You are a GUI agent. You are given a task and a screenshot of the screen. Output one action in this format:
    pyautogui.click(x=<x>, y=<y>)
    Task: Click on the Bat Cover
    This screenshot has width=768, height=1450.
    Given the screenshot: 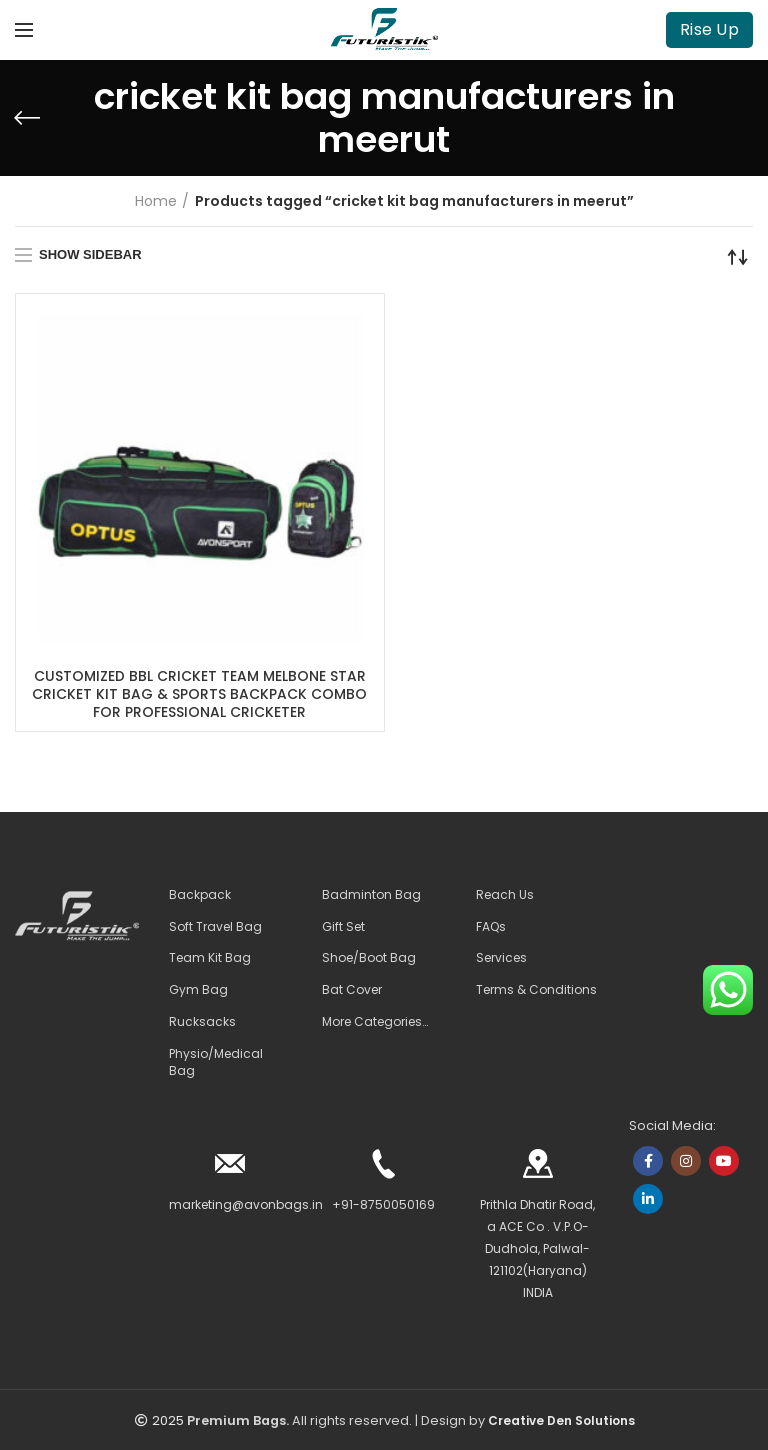 What is the action you would take?
    pyautogui.click(x=352, y=991)
    